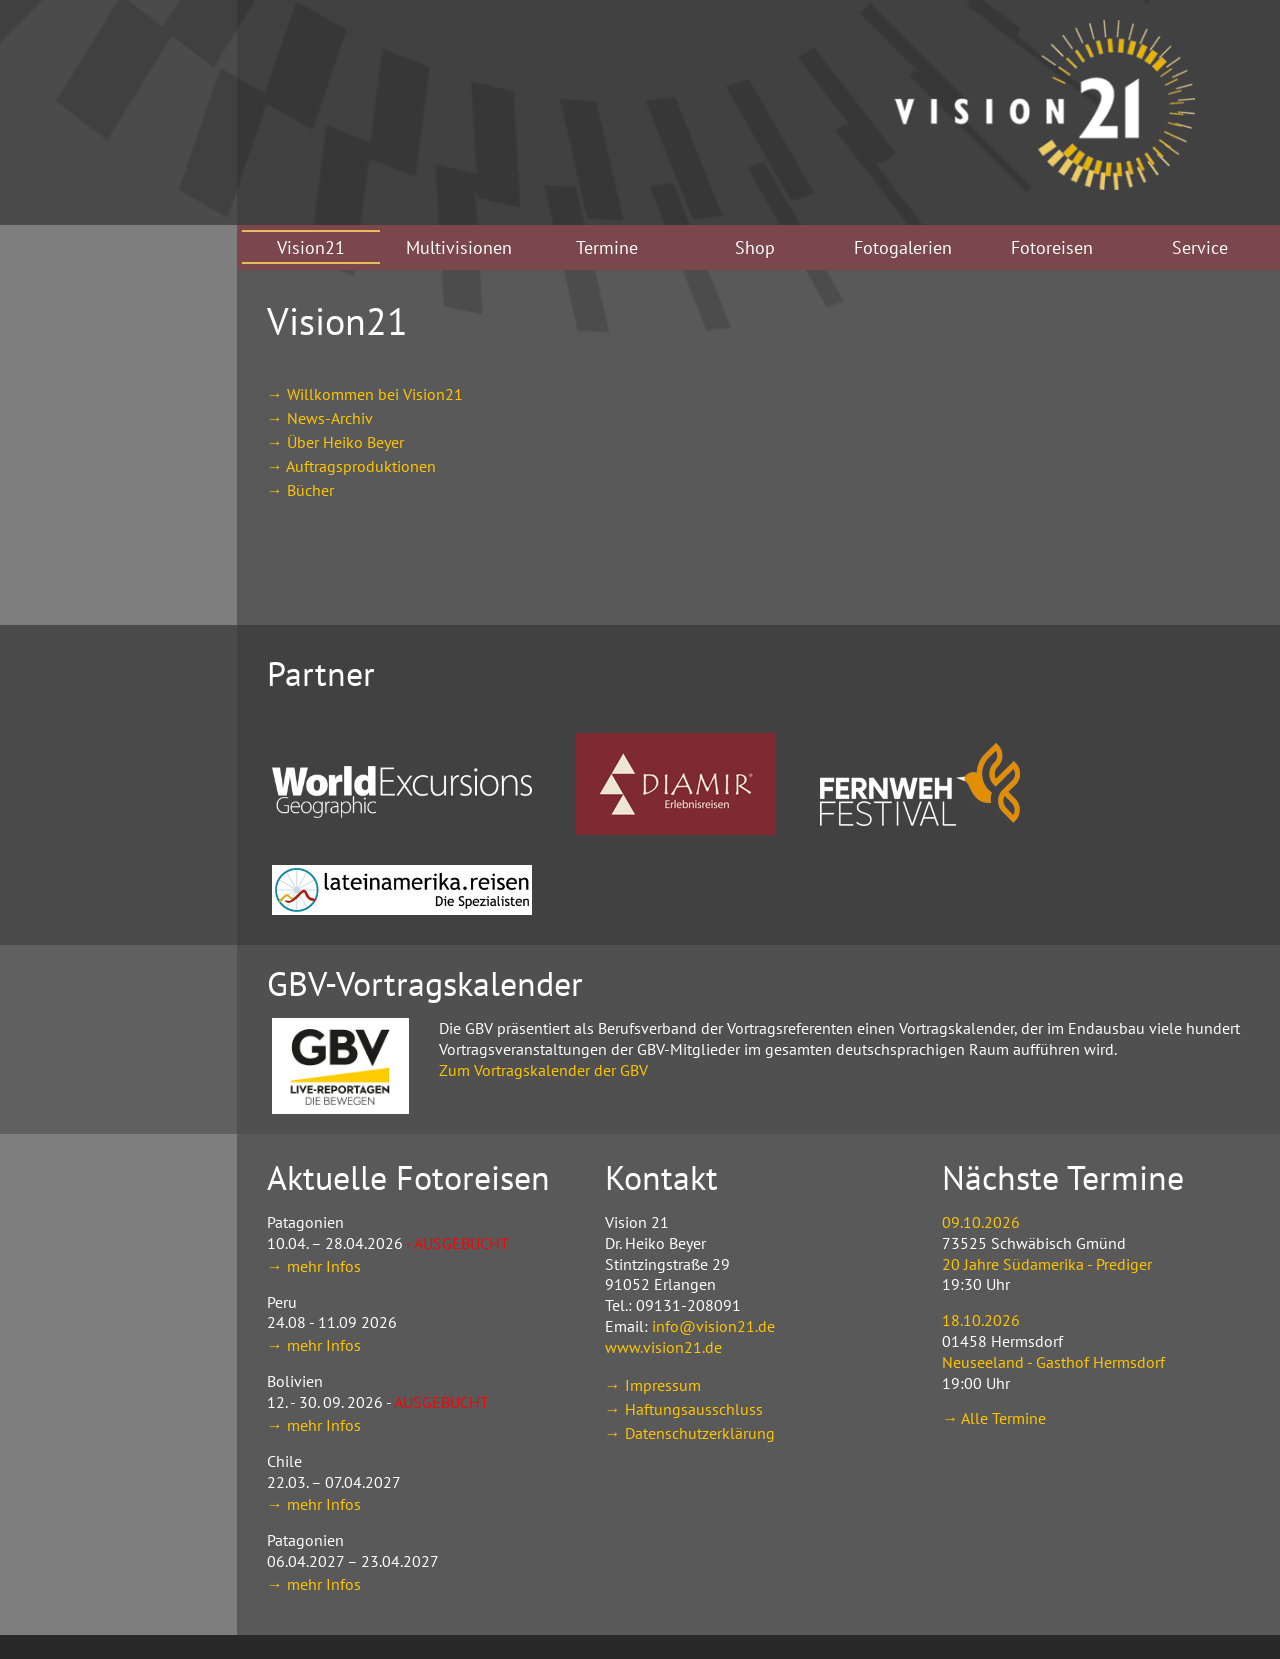  What do you see at coordinates (300, 490) in the screenshot?
I see `→ Bücher` at bounding box center [300, 490].